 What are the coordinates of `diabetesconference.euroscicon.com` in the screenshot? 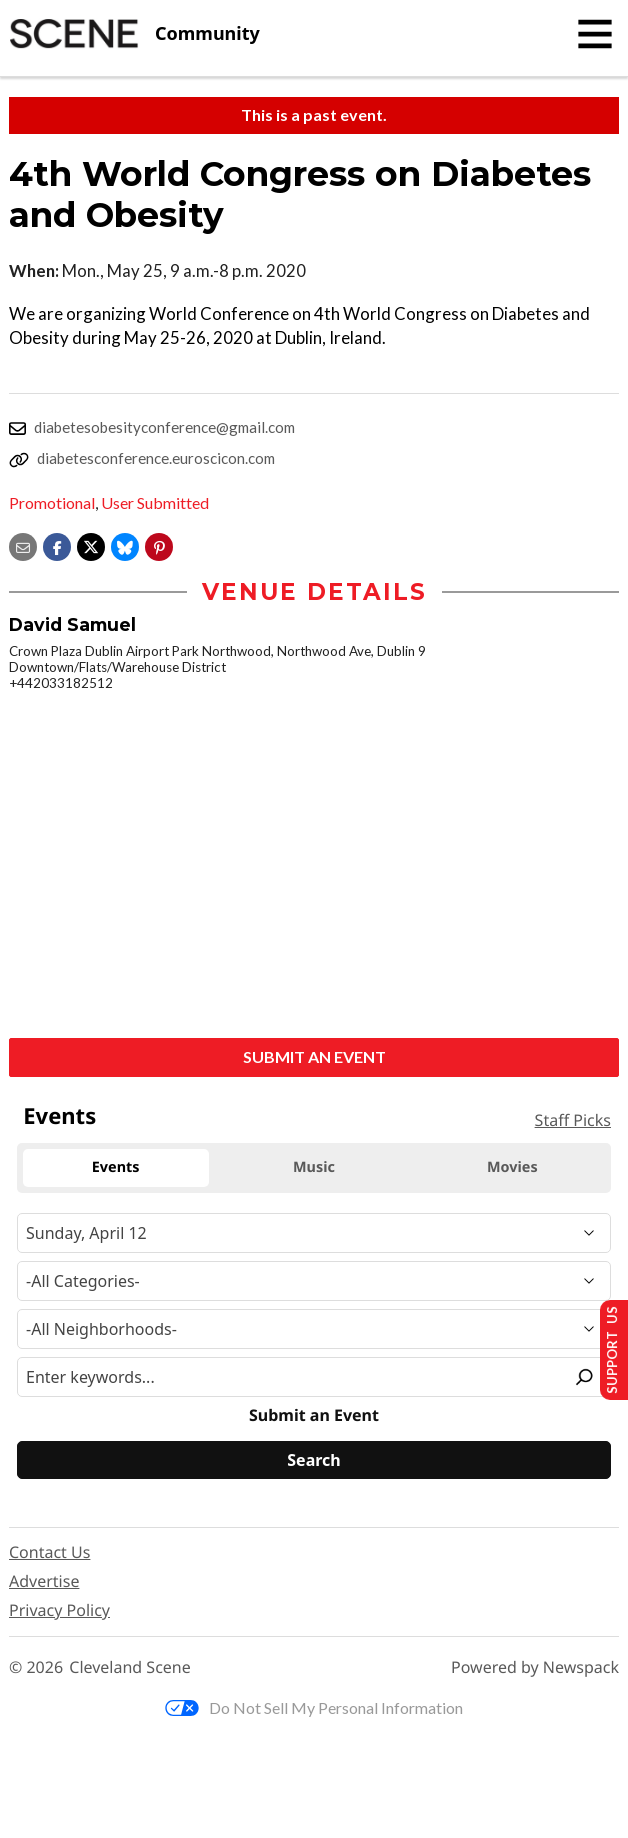 It's located at (156, 458).